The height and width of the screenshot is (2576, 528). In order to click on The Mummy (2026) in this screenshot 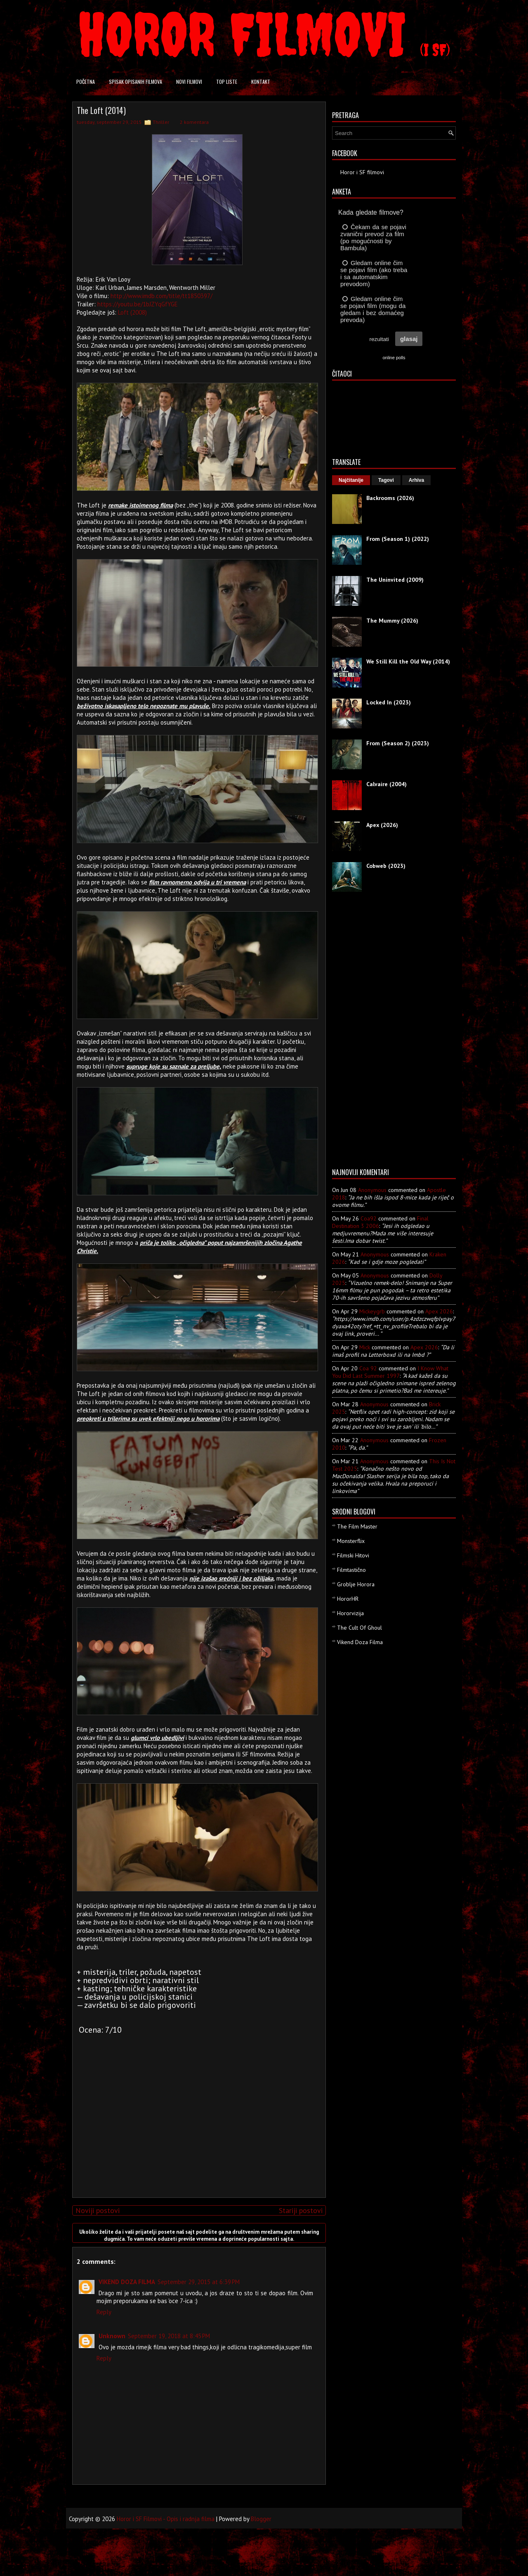, I will do `click(392, 620)`.